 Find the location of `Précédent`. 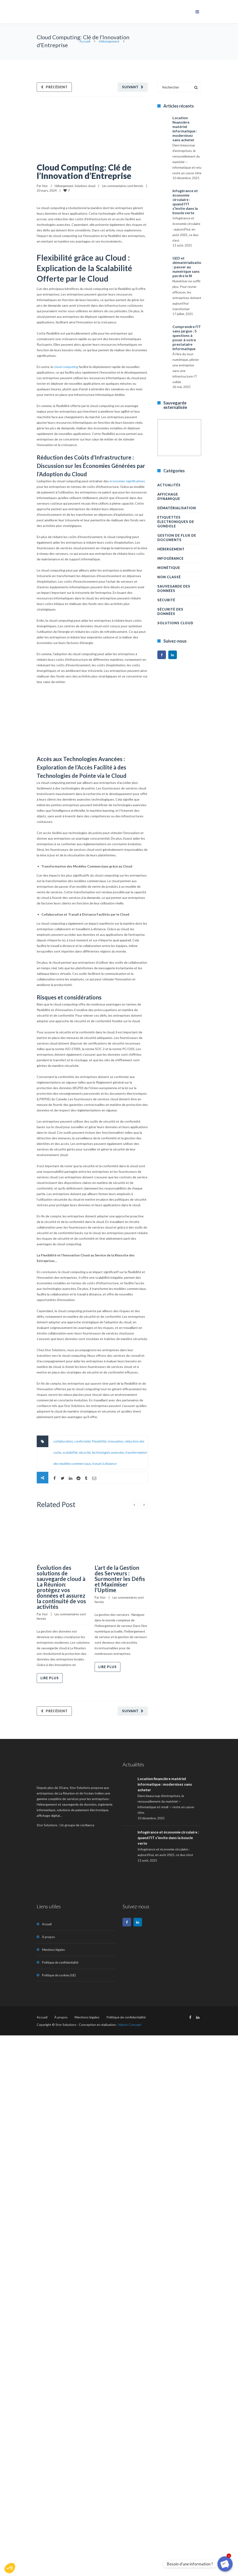

Précédent is located at coordinates (56, 87).